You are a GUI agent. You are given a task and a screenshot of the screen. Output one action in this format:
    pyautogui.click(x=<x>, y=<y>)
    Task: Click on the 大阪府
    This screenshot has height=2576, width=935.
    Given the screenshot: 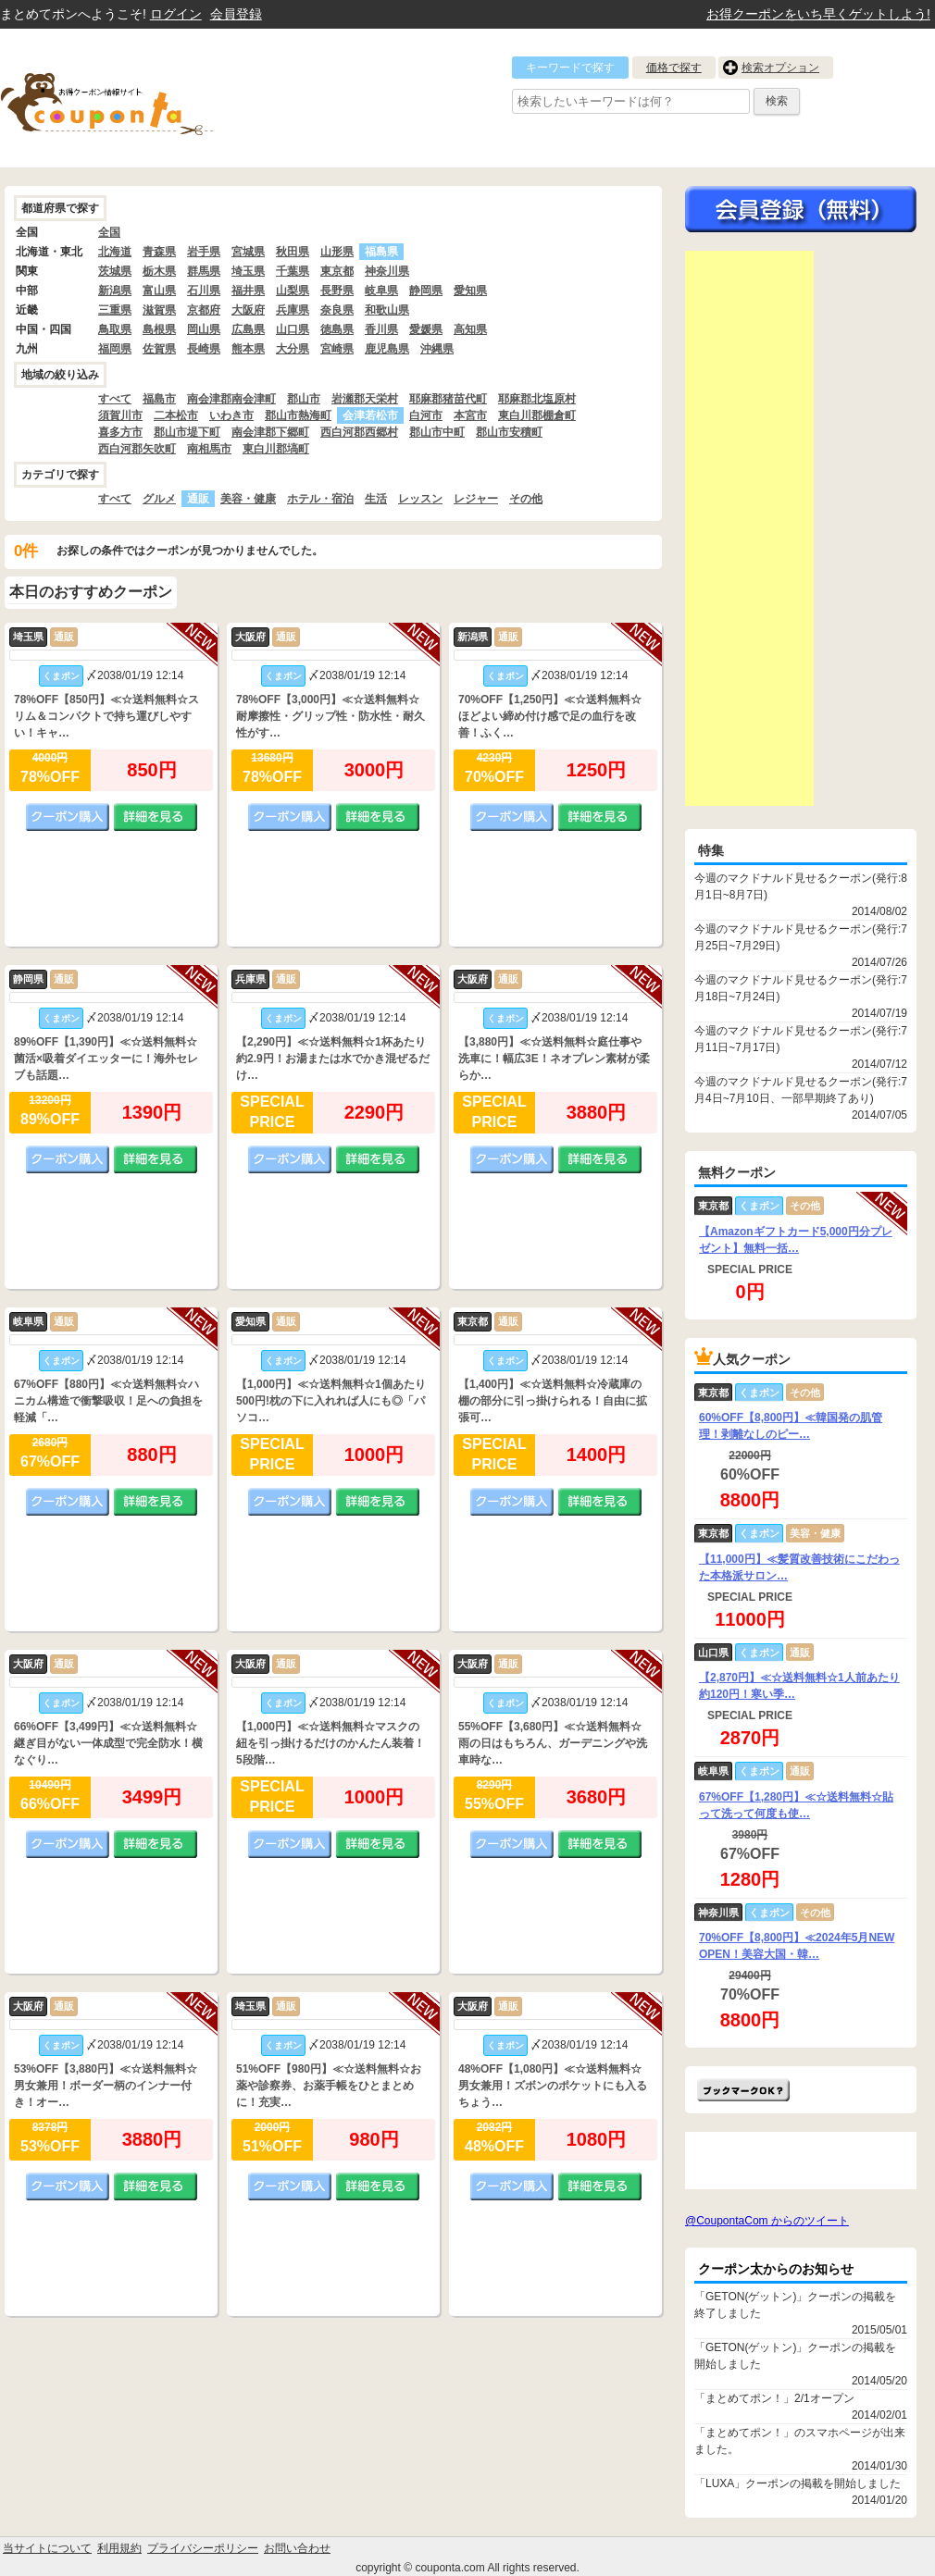 What is the action you would take?
    pyautogui.click(x=248, y=309)
    